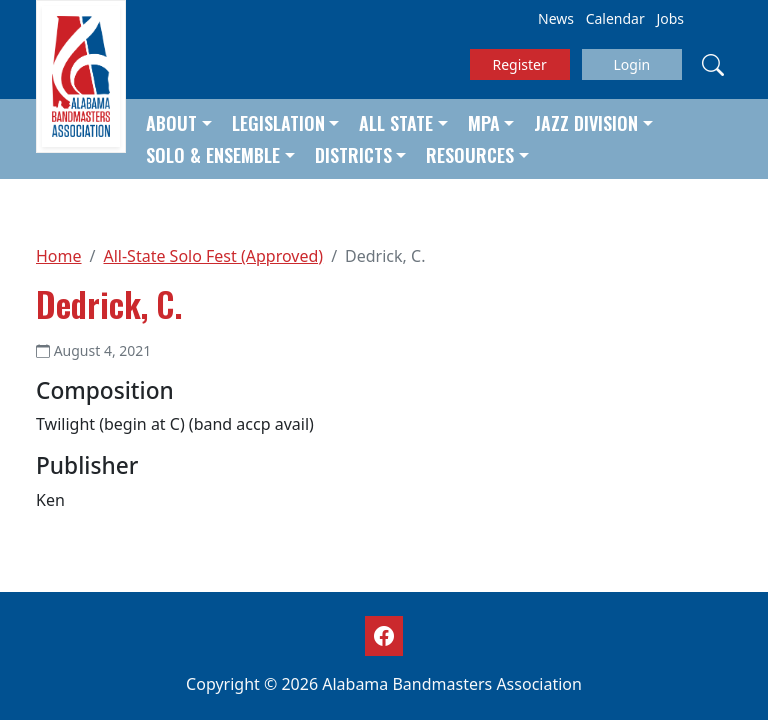 Image resolution: width=768 pixels, height=720 pixels. I want to click on All State, so click(396, 123).